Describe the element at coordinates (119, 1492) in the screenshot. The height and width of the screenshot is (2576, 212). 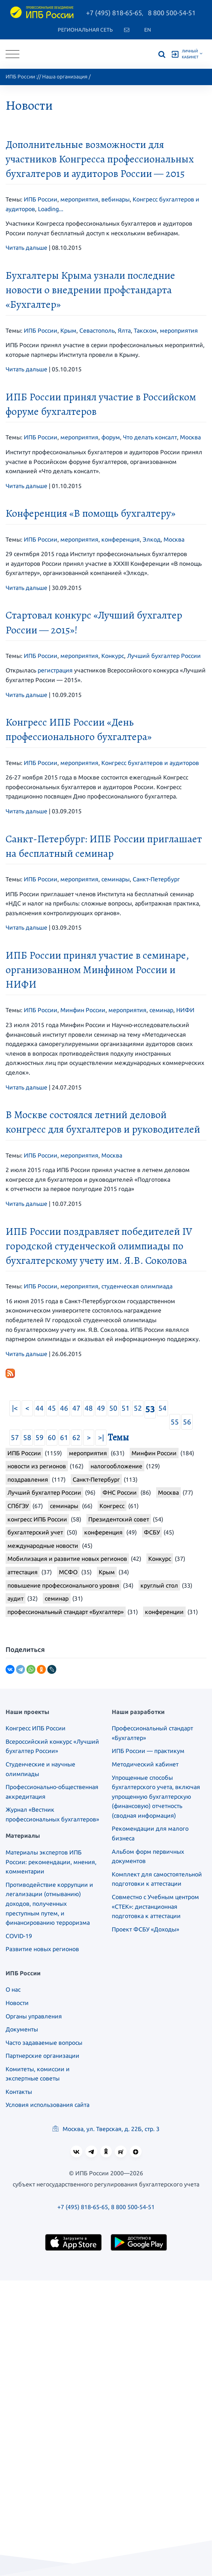
I see `ФНС России` at that location.